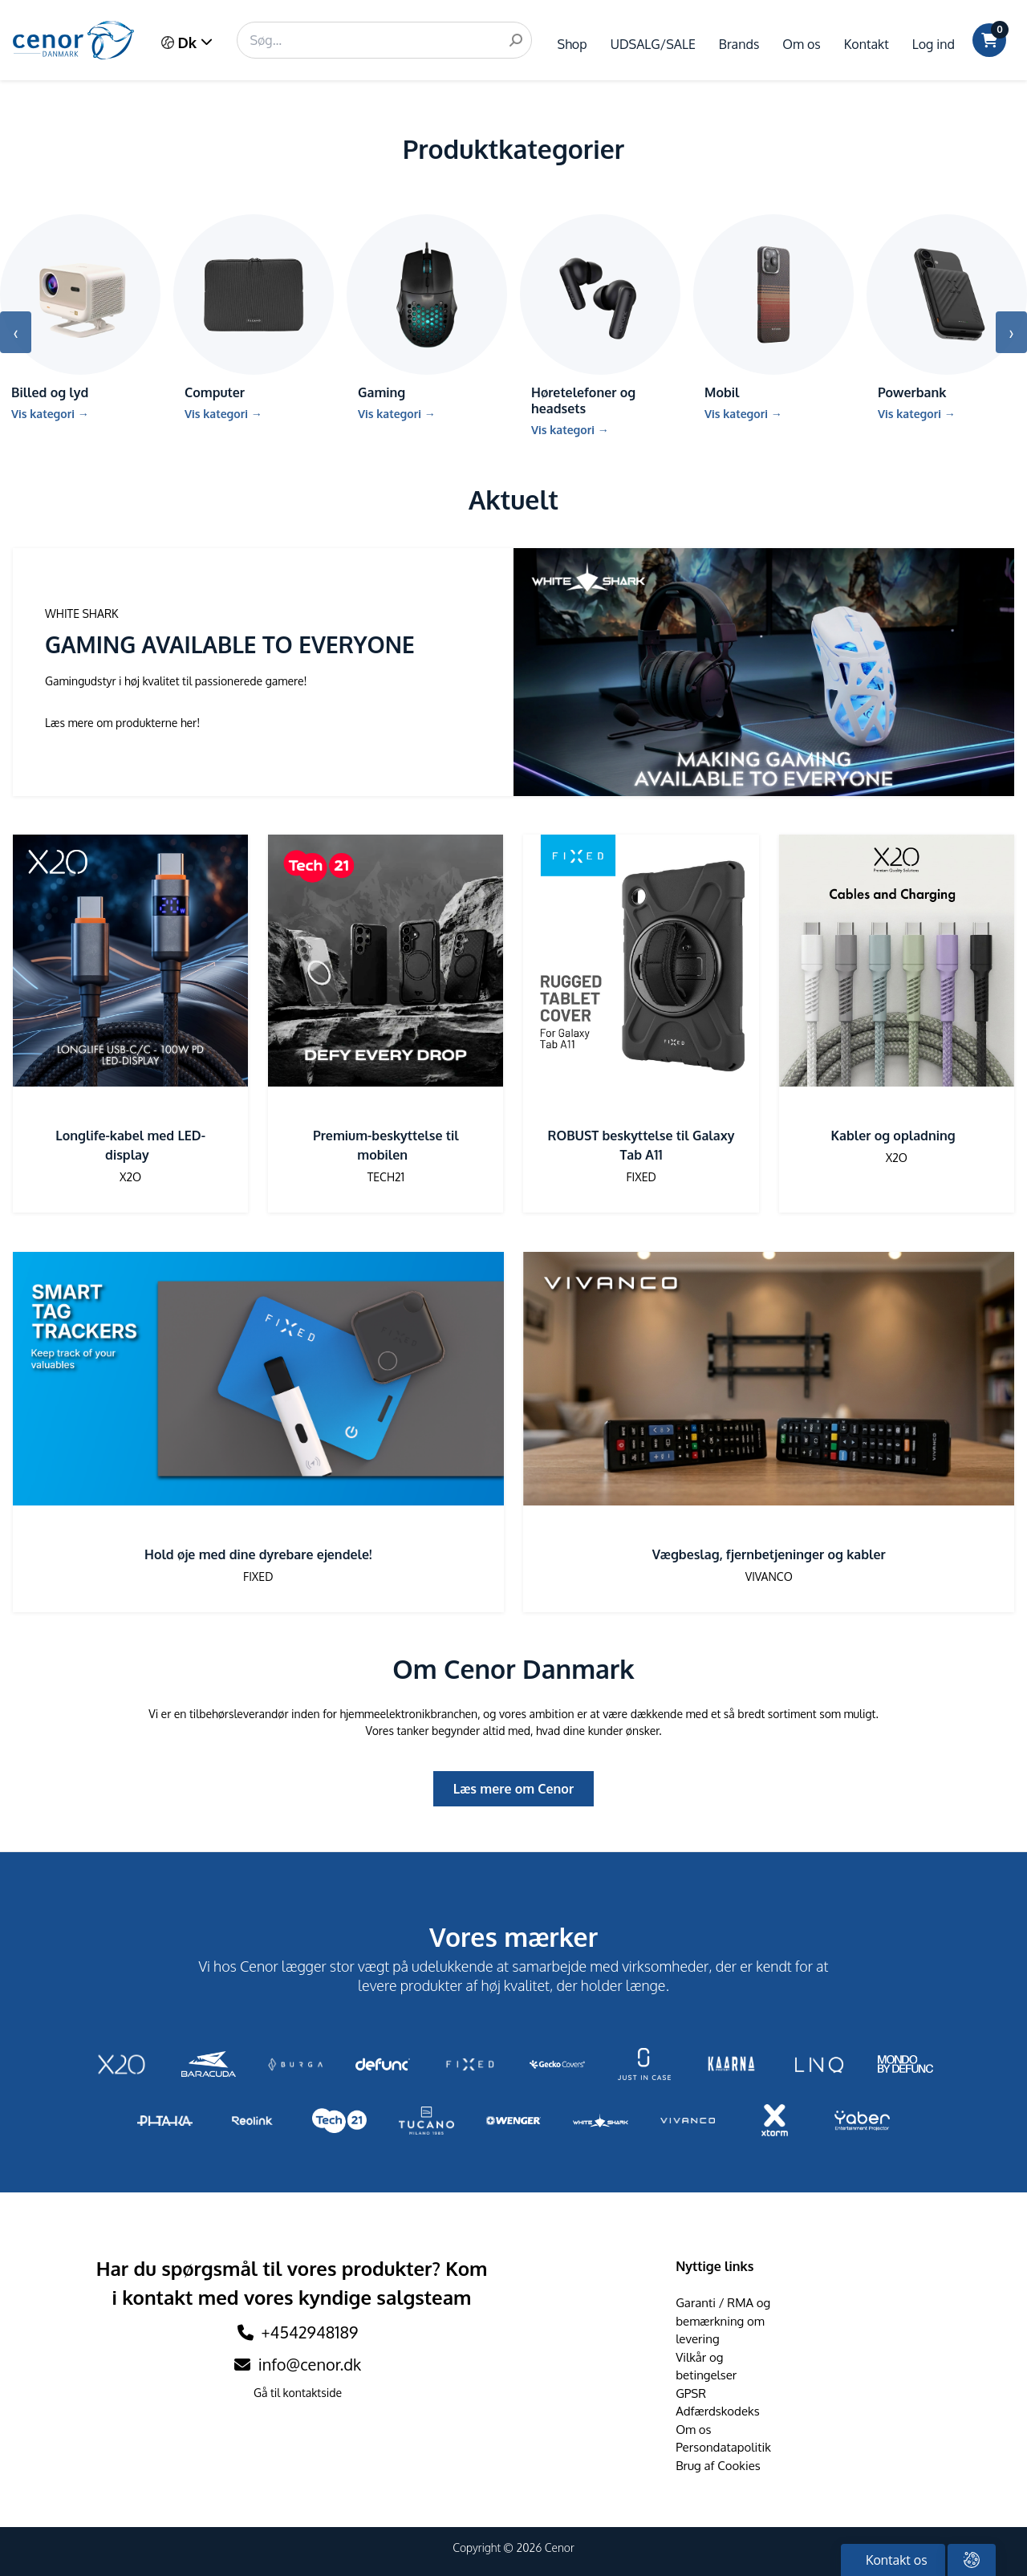  What do you see at coordinates (947, 323) in the screenshot?
I see `[Gå till kategori Powerbank]` at bounding box center [947, 323].